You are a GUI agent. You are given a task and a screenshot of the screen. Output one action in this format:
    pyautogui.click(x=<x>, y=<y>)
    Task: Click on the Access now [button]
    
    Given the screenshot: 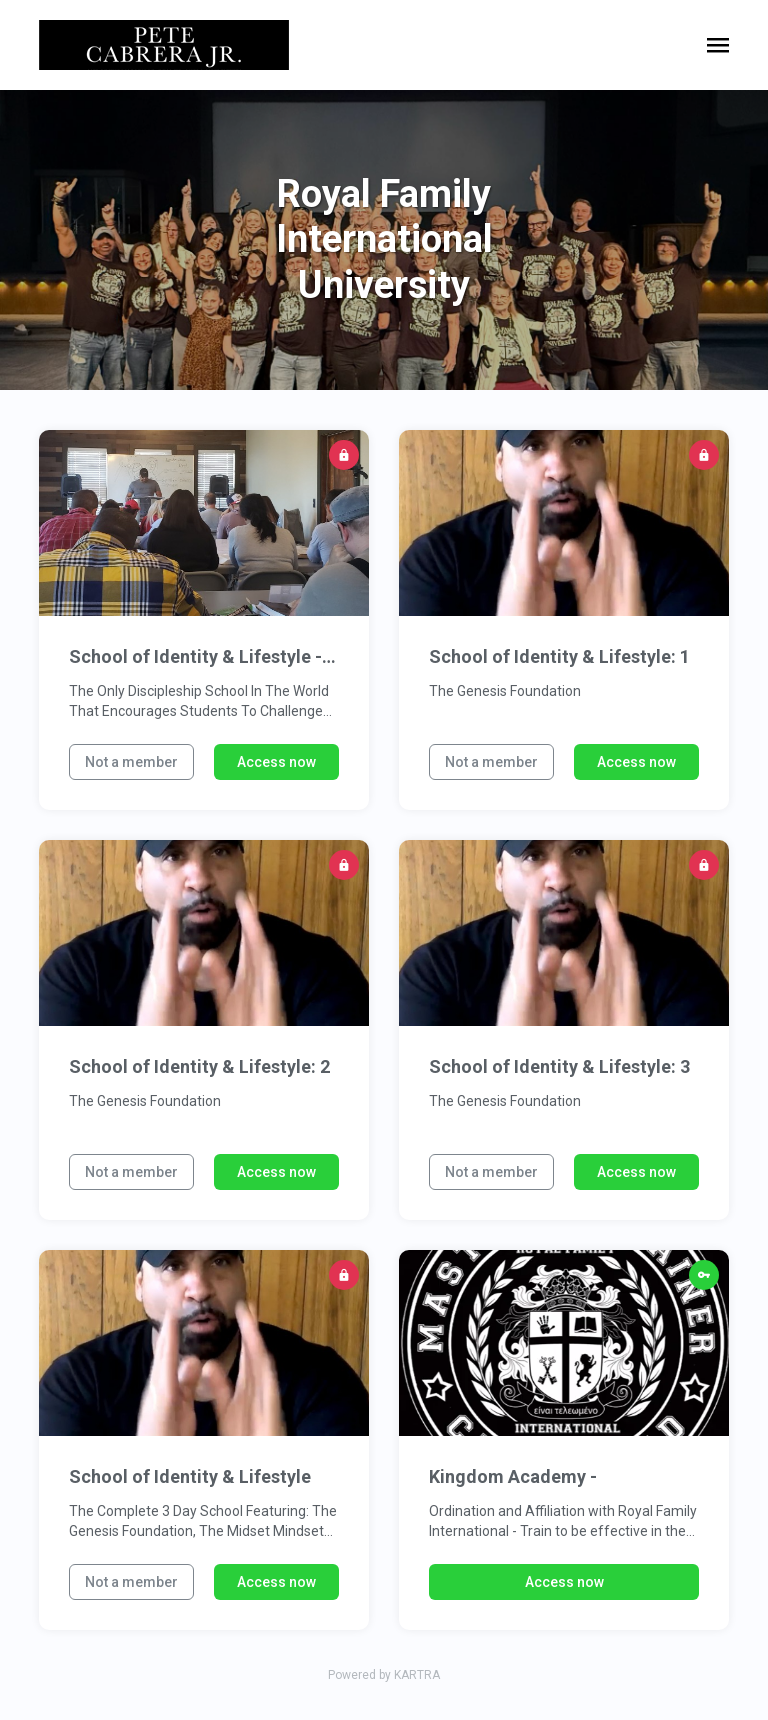 What is the action you would take?
    pyautogui.click(x=276, y=762)
    